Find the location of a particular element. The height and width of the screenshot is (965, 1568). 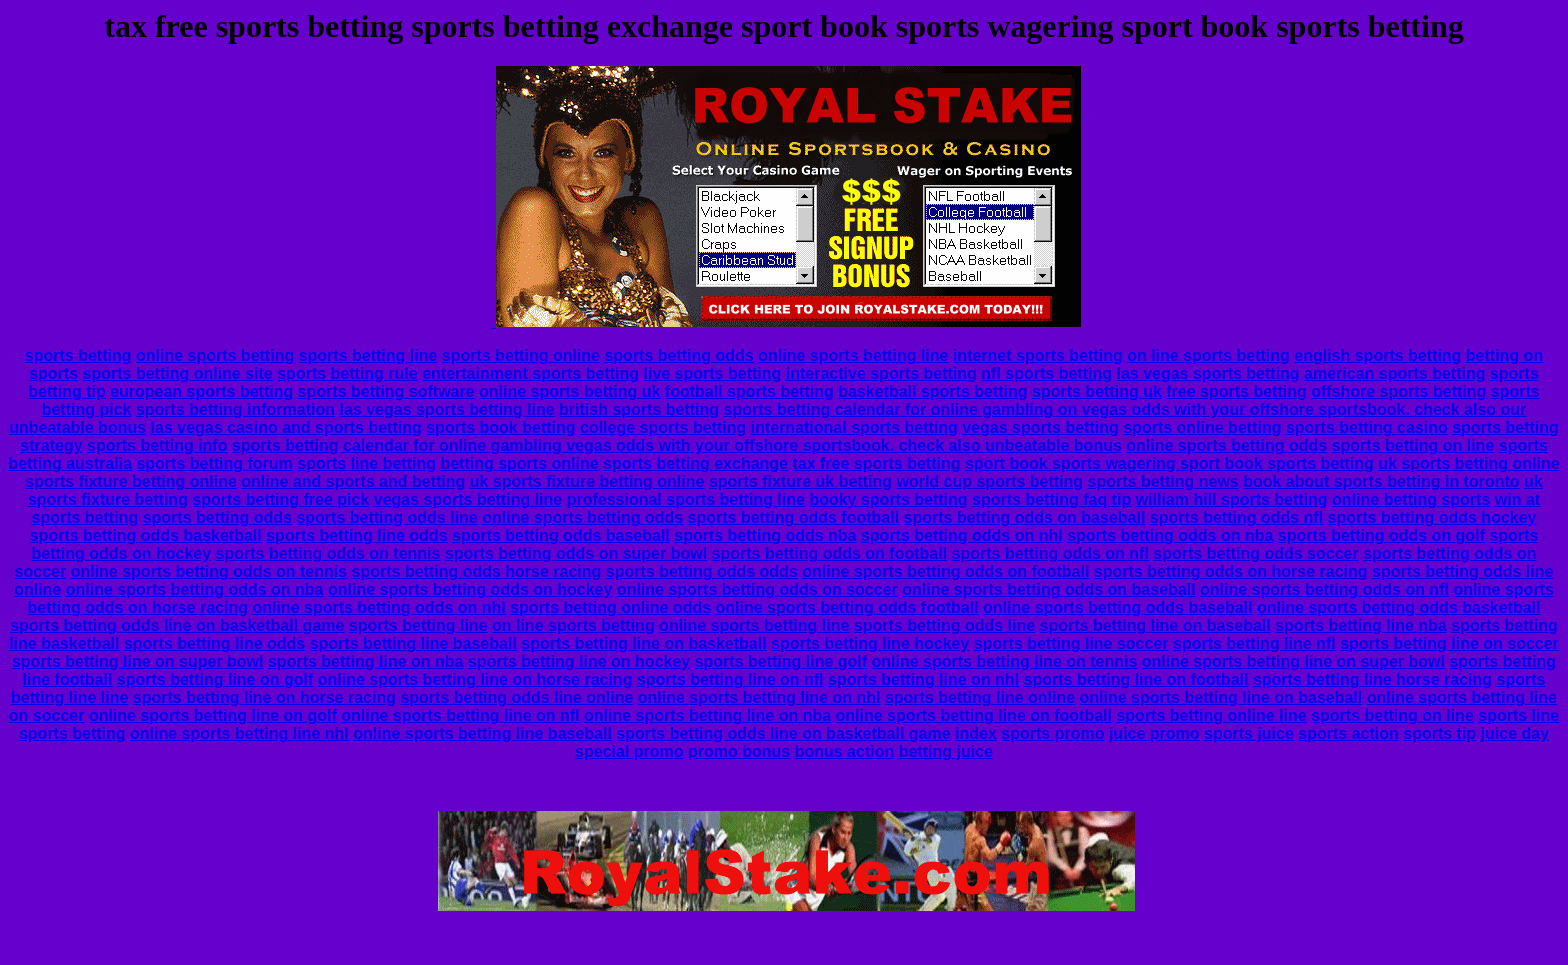

sports betting odds nfl is located at coordinates (1236, 517).